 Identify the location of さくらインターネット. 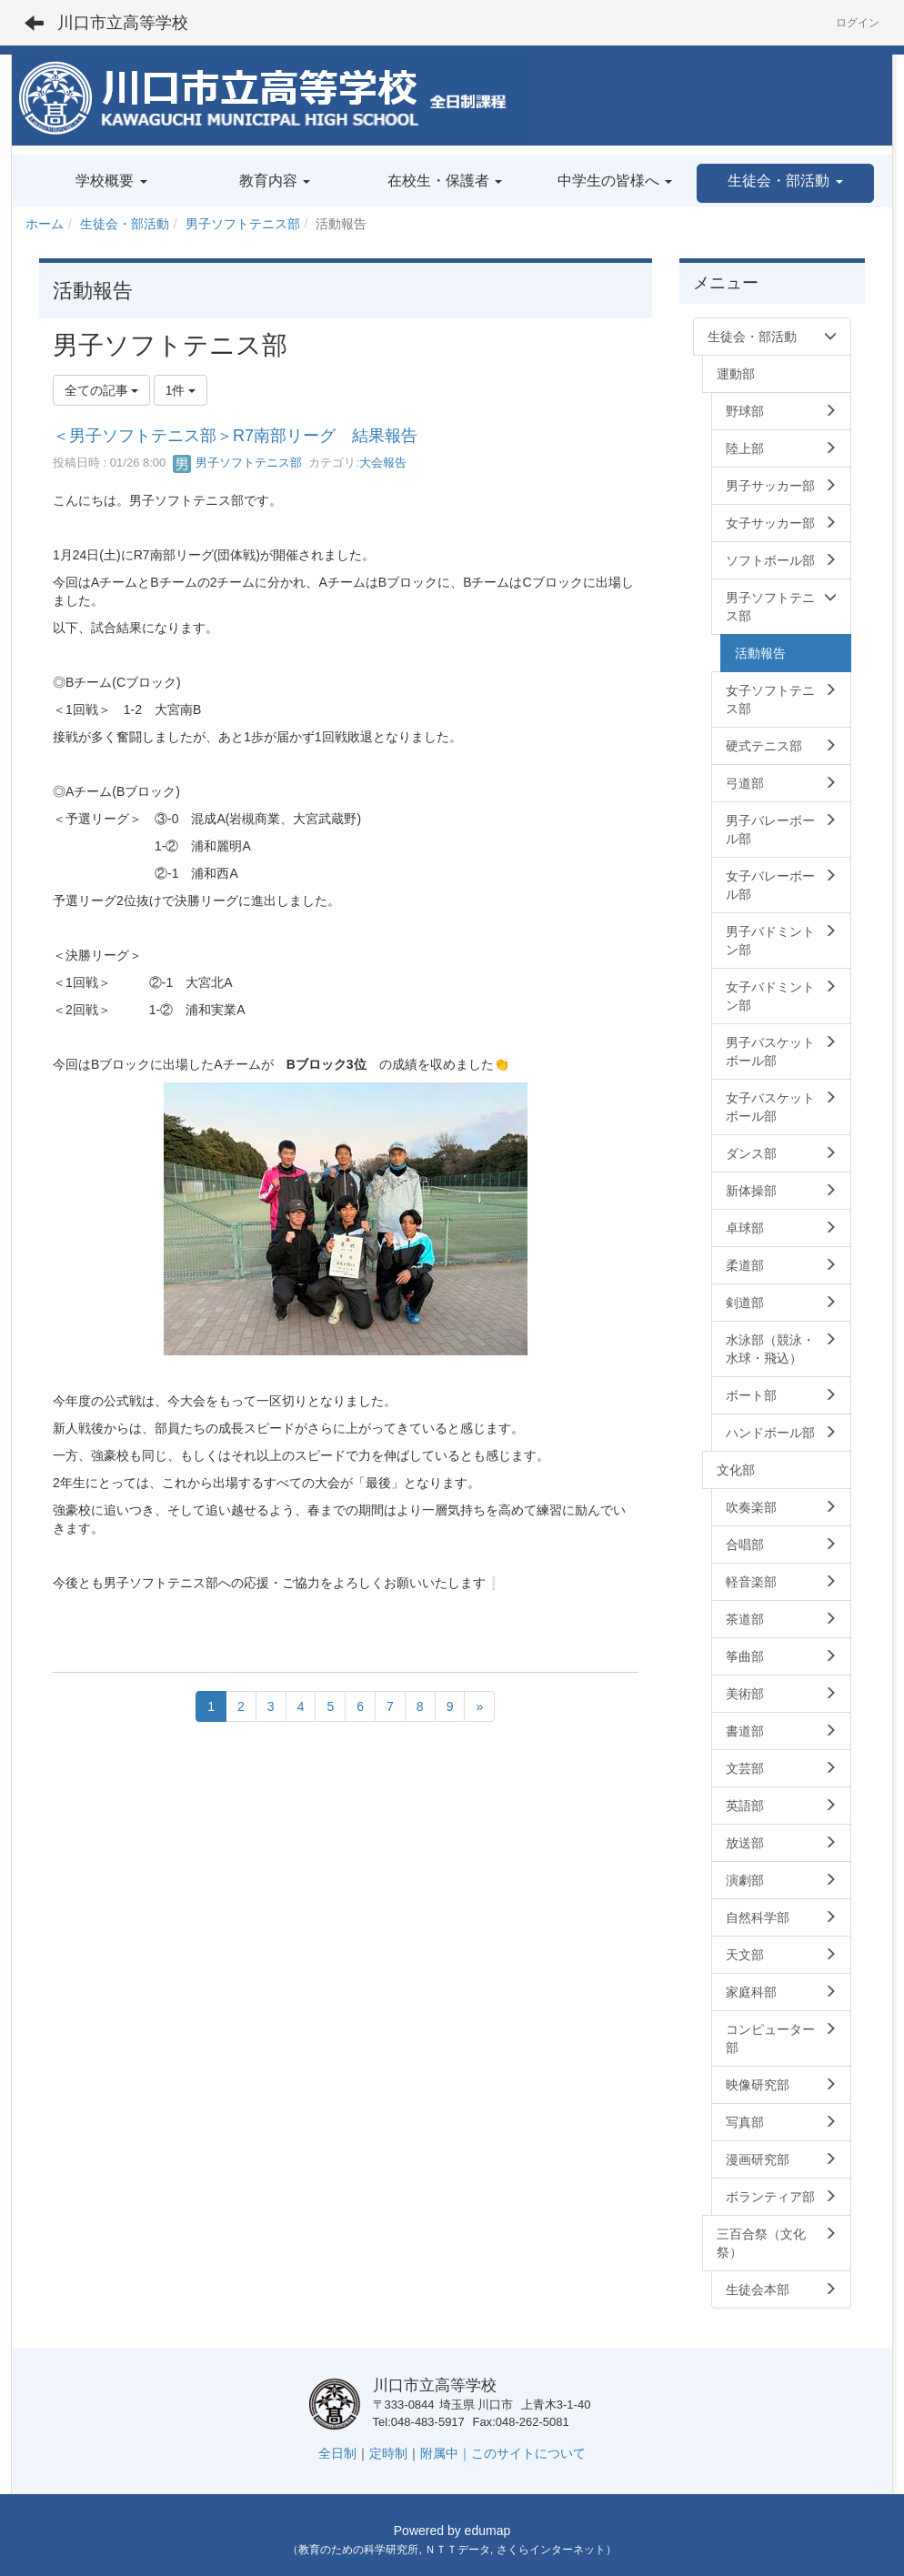
(551, 2549).